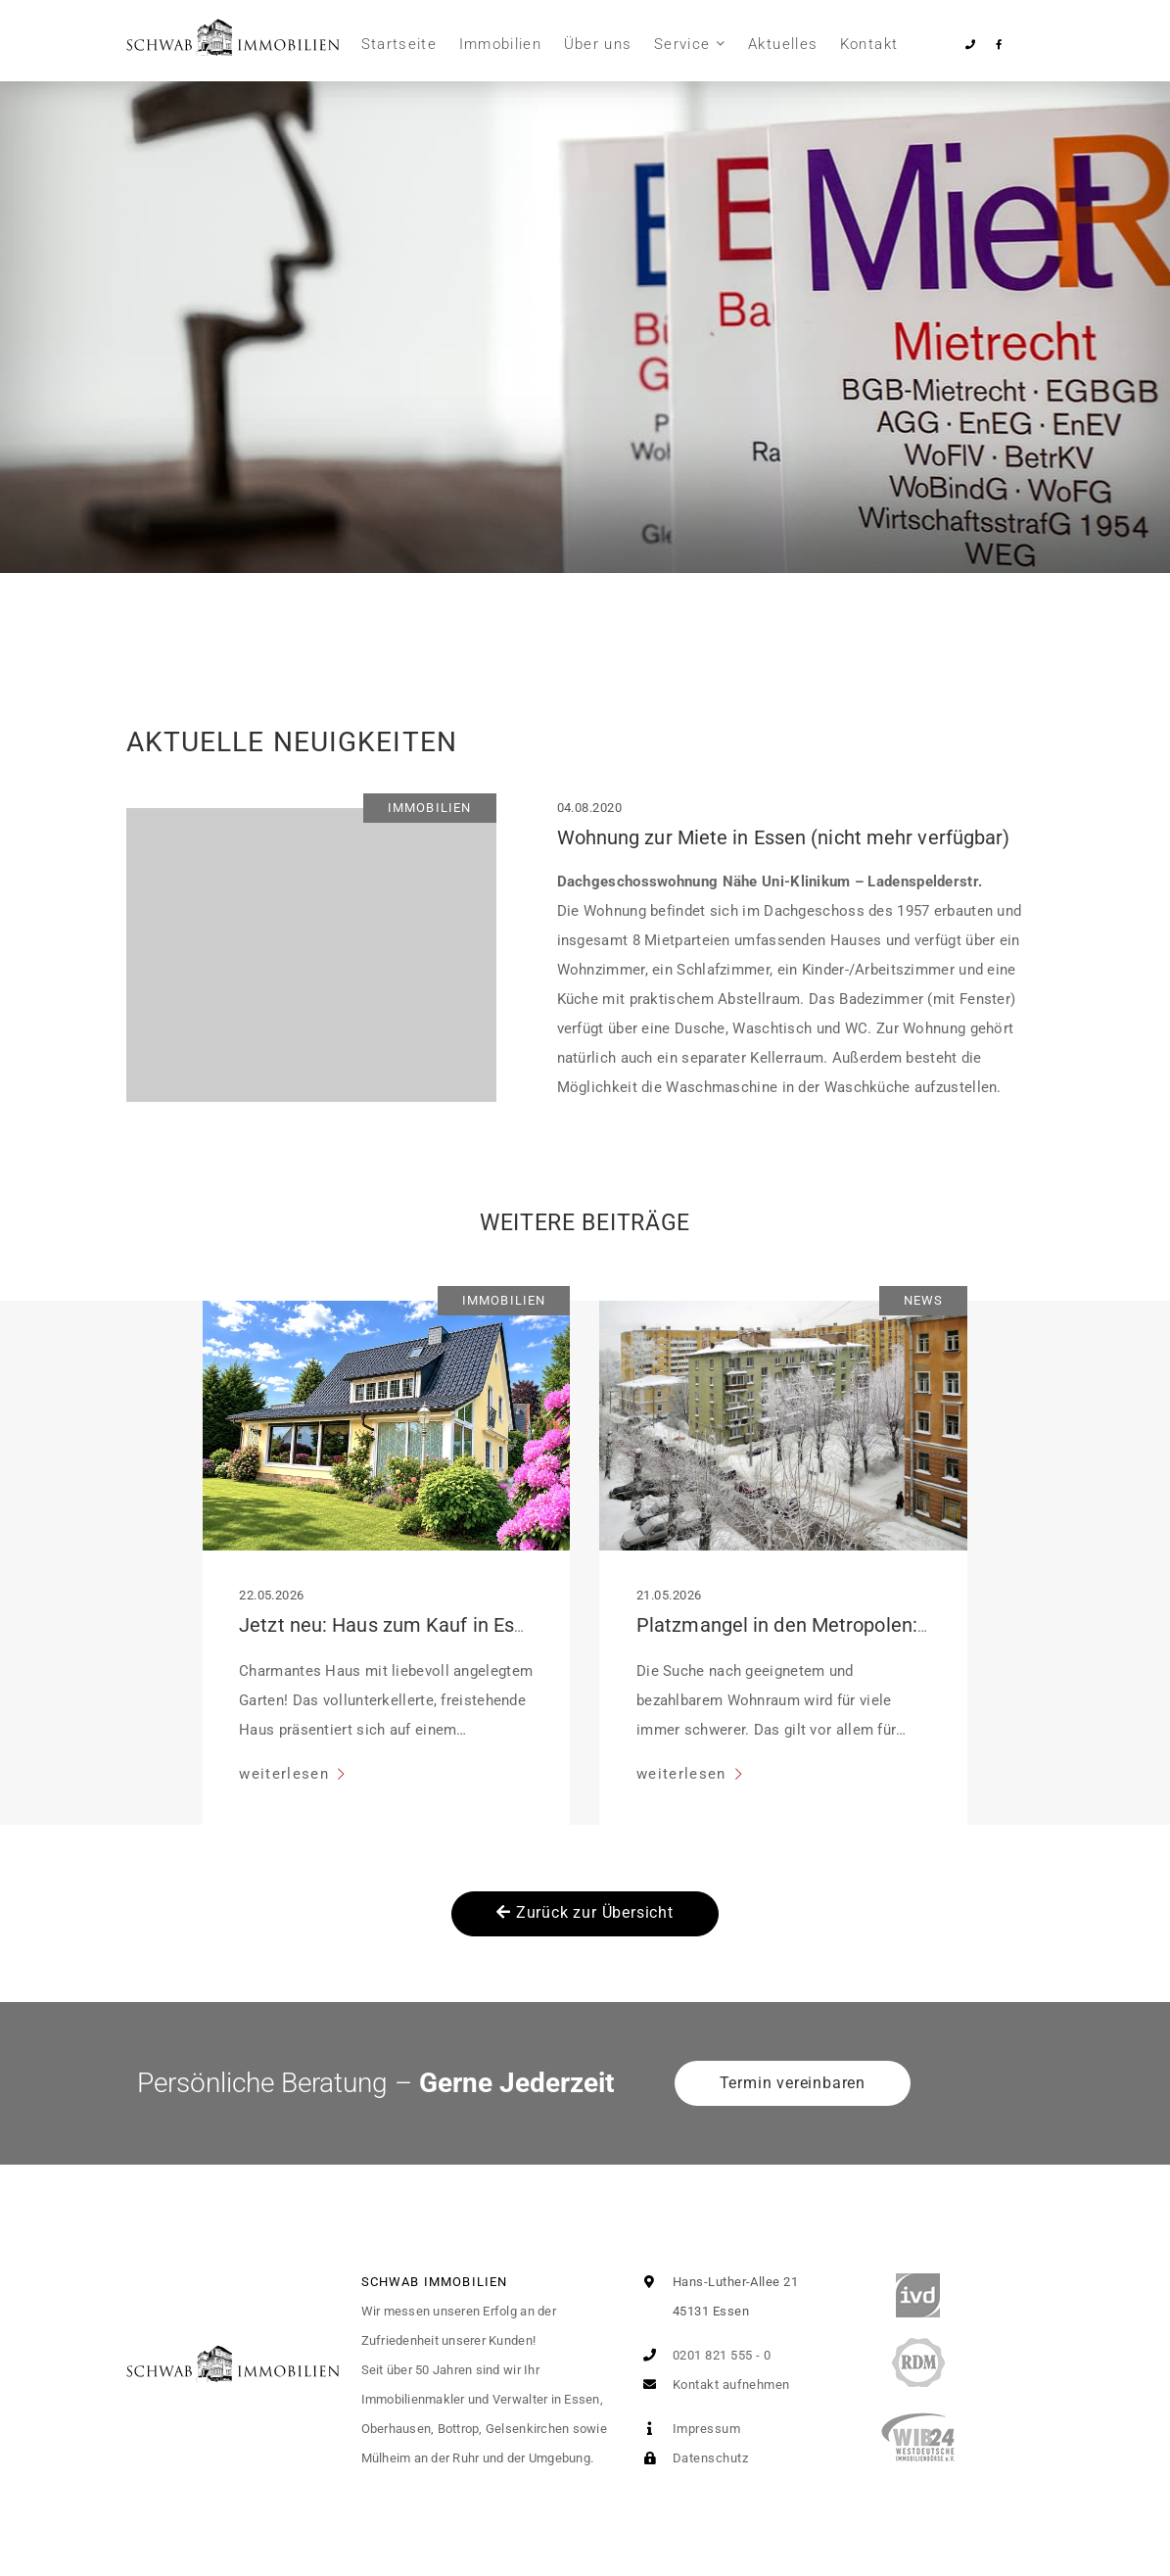  I want to click on weiterlesen, so click(286, 1774).